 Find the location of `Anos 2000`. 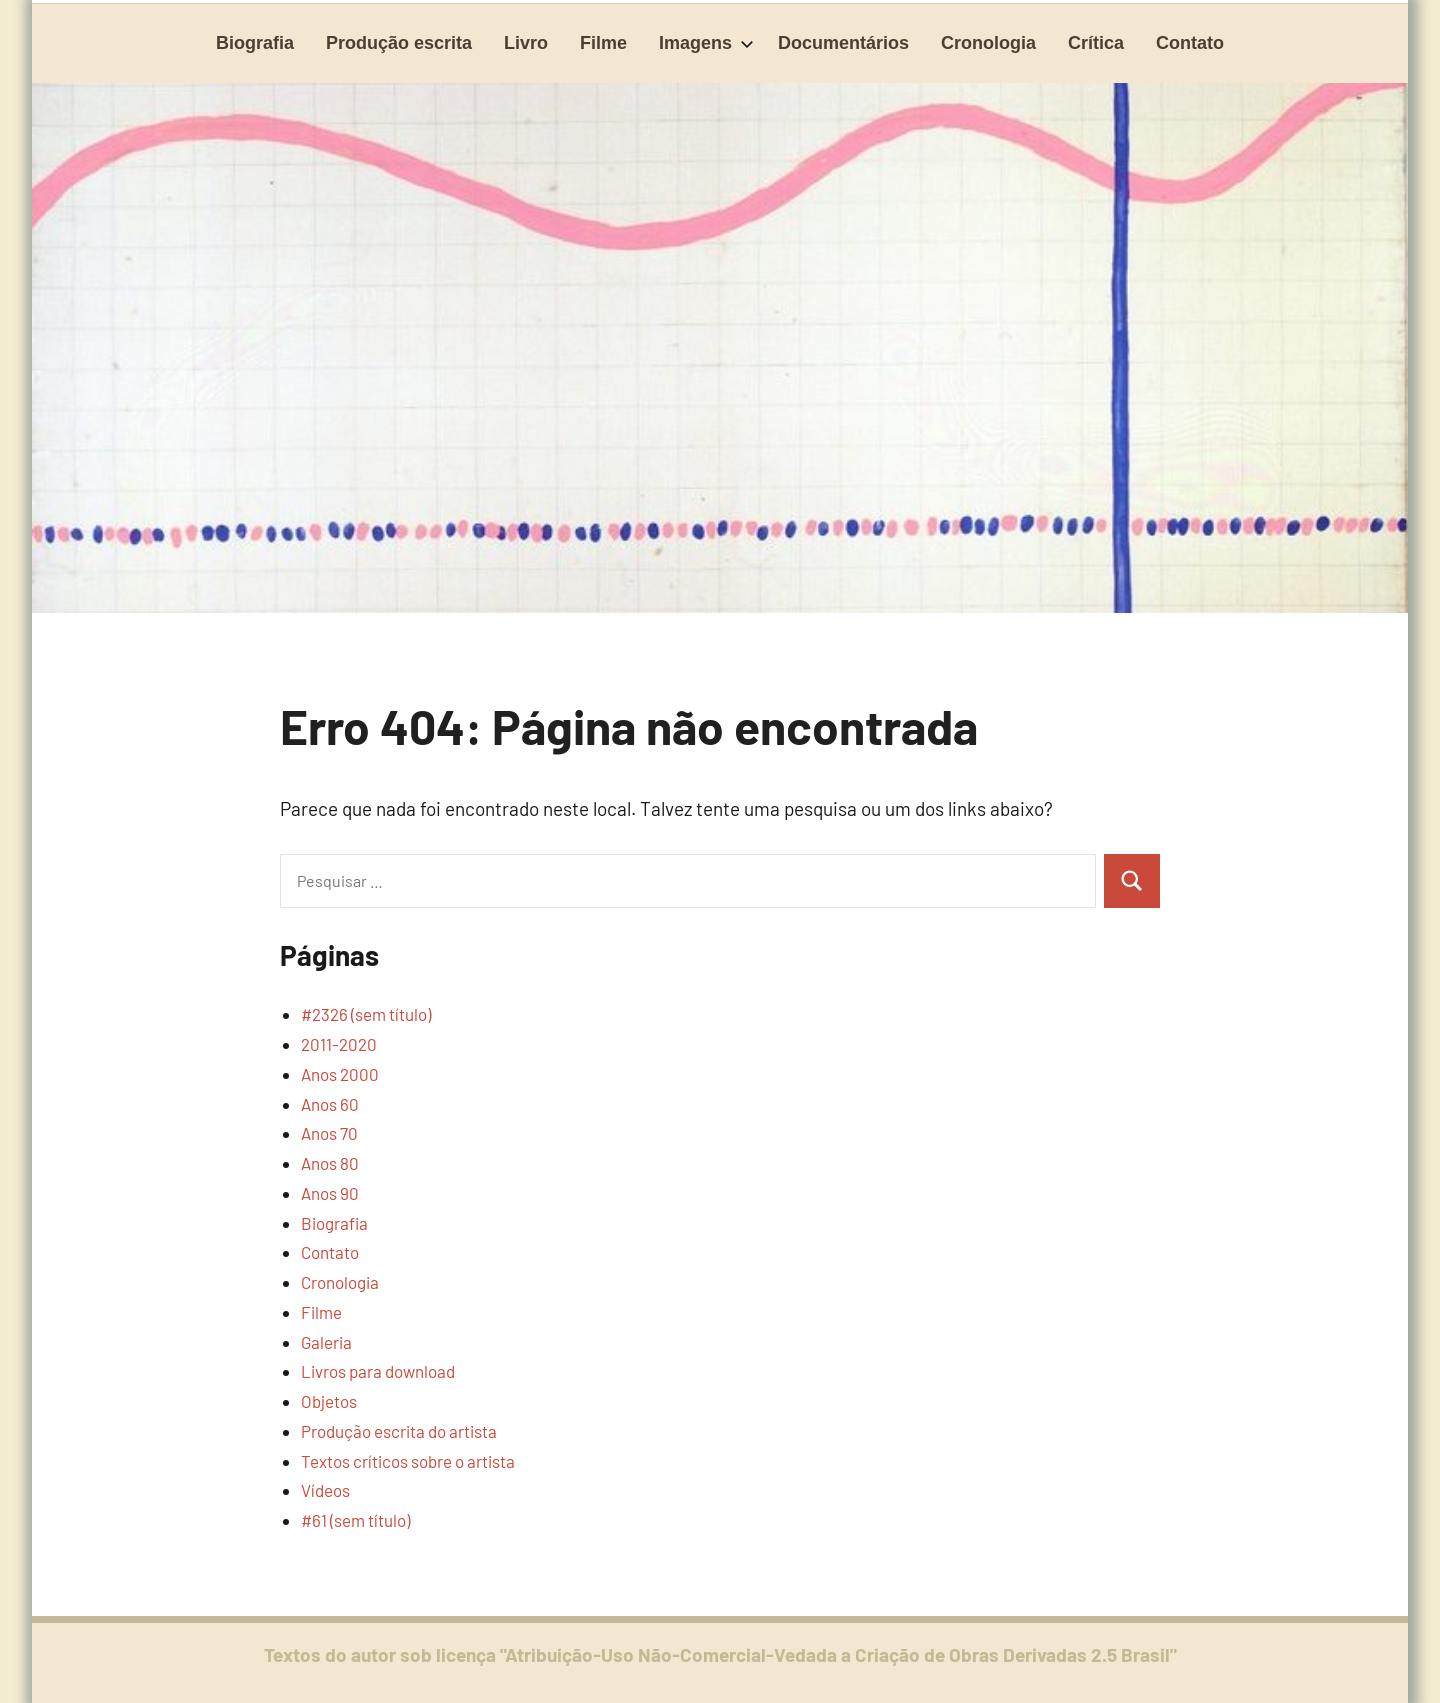

Anos 2000 is located at coordinates (340, 1074).